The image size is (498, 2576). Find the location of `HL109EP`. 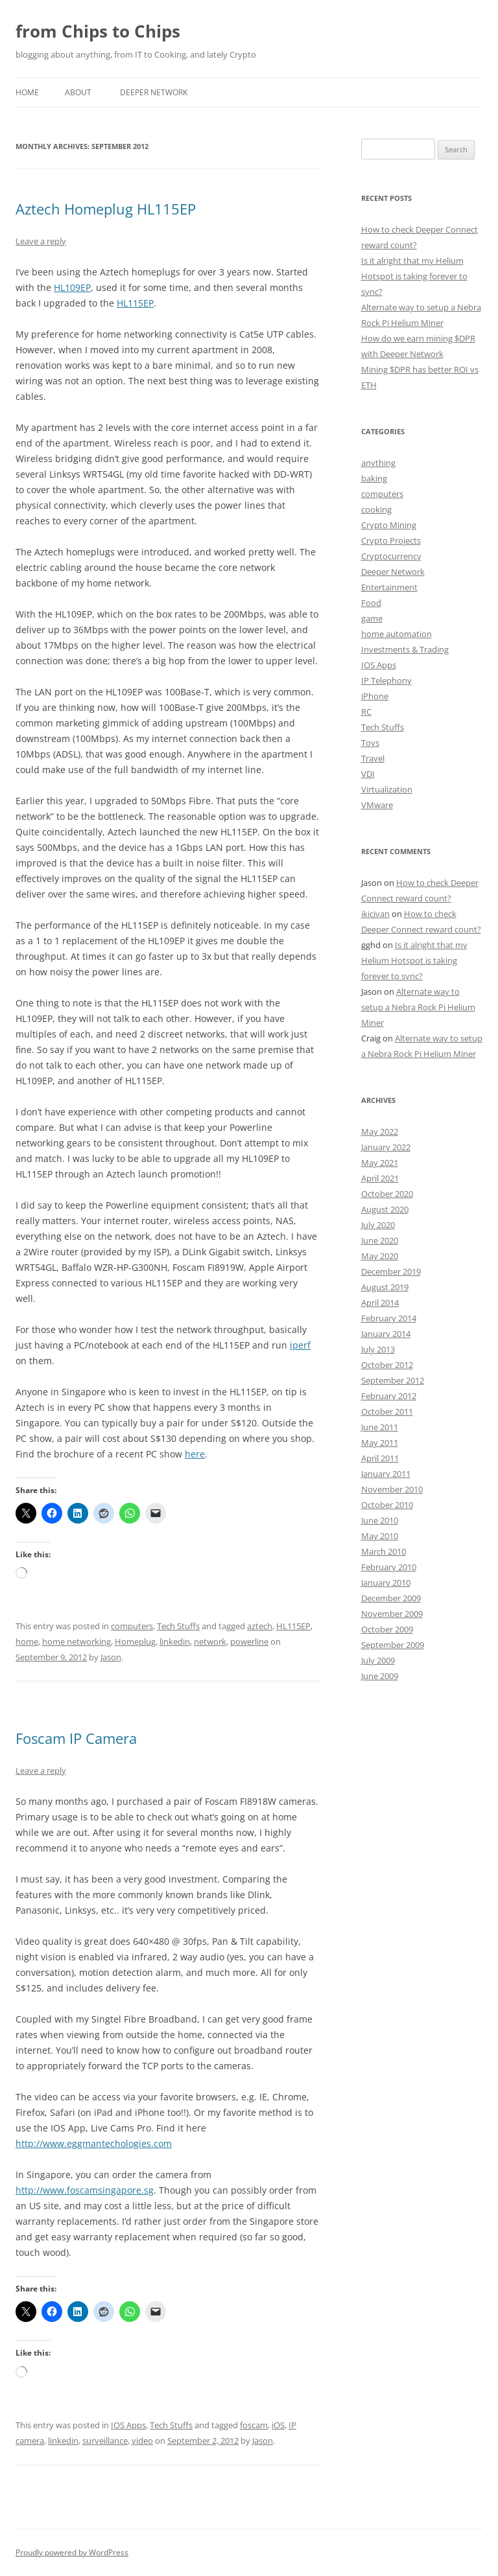

HL109EP is located at coordinates (72, 287).